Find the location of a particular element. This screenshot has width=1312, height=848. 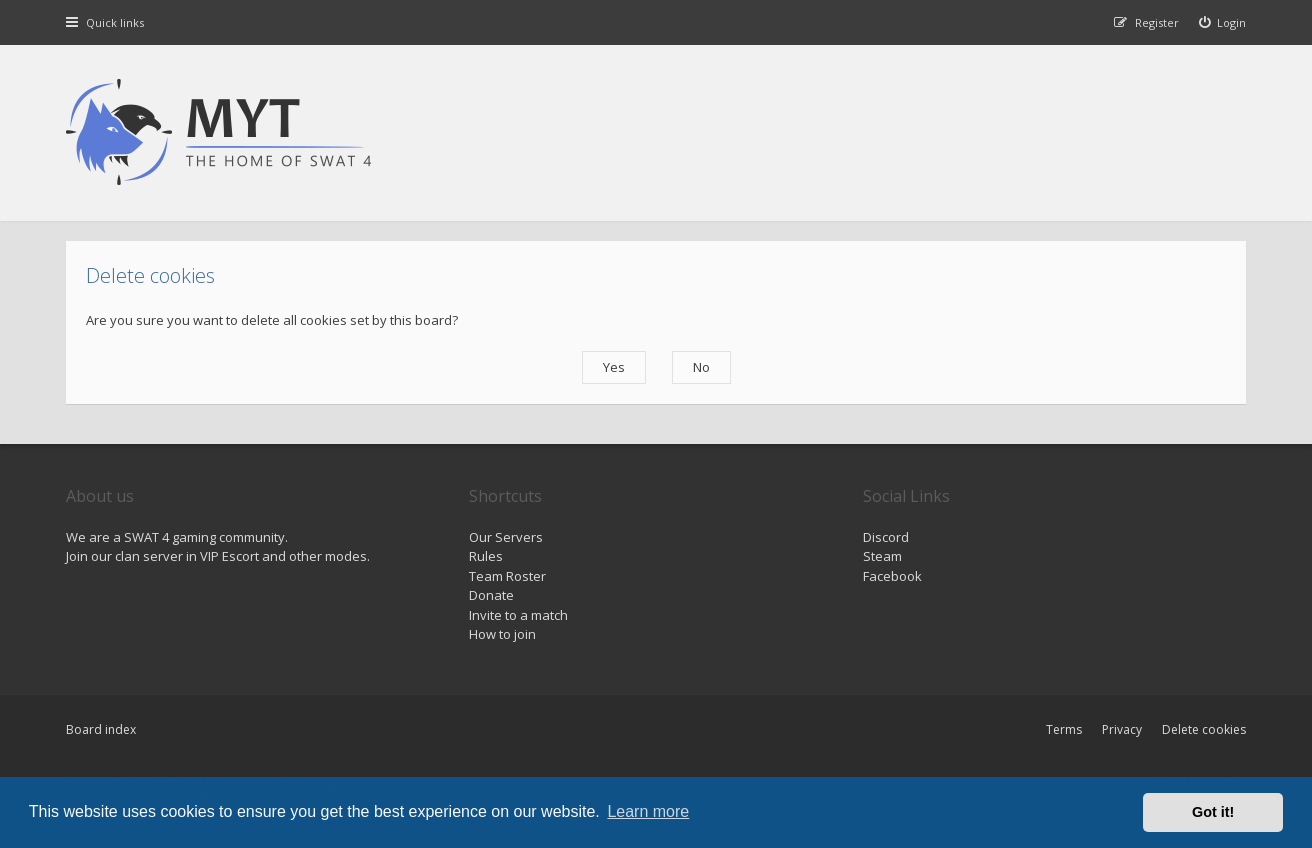

Privacy [menuitem] is located at coordinates (1122, 729).